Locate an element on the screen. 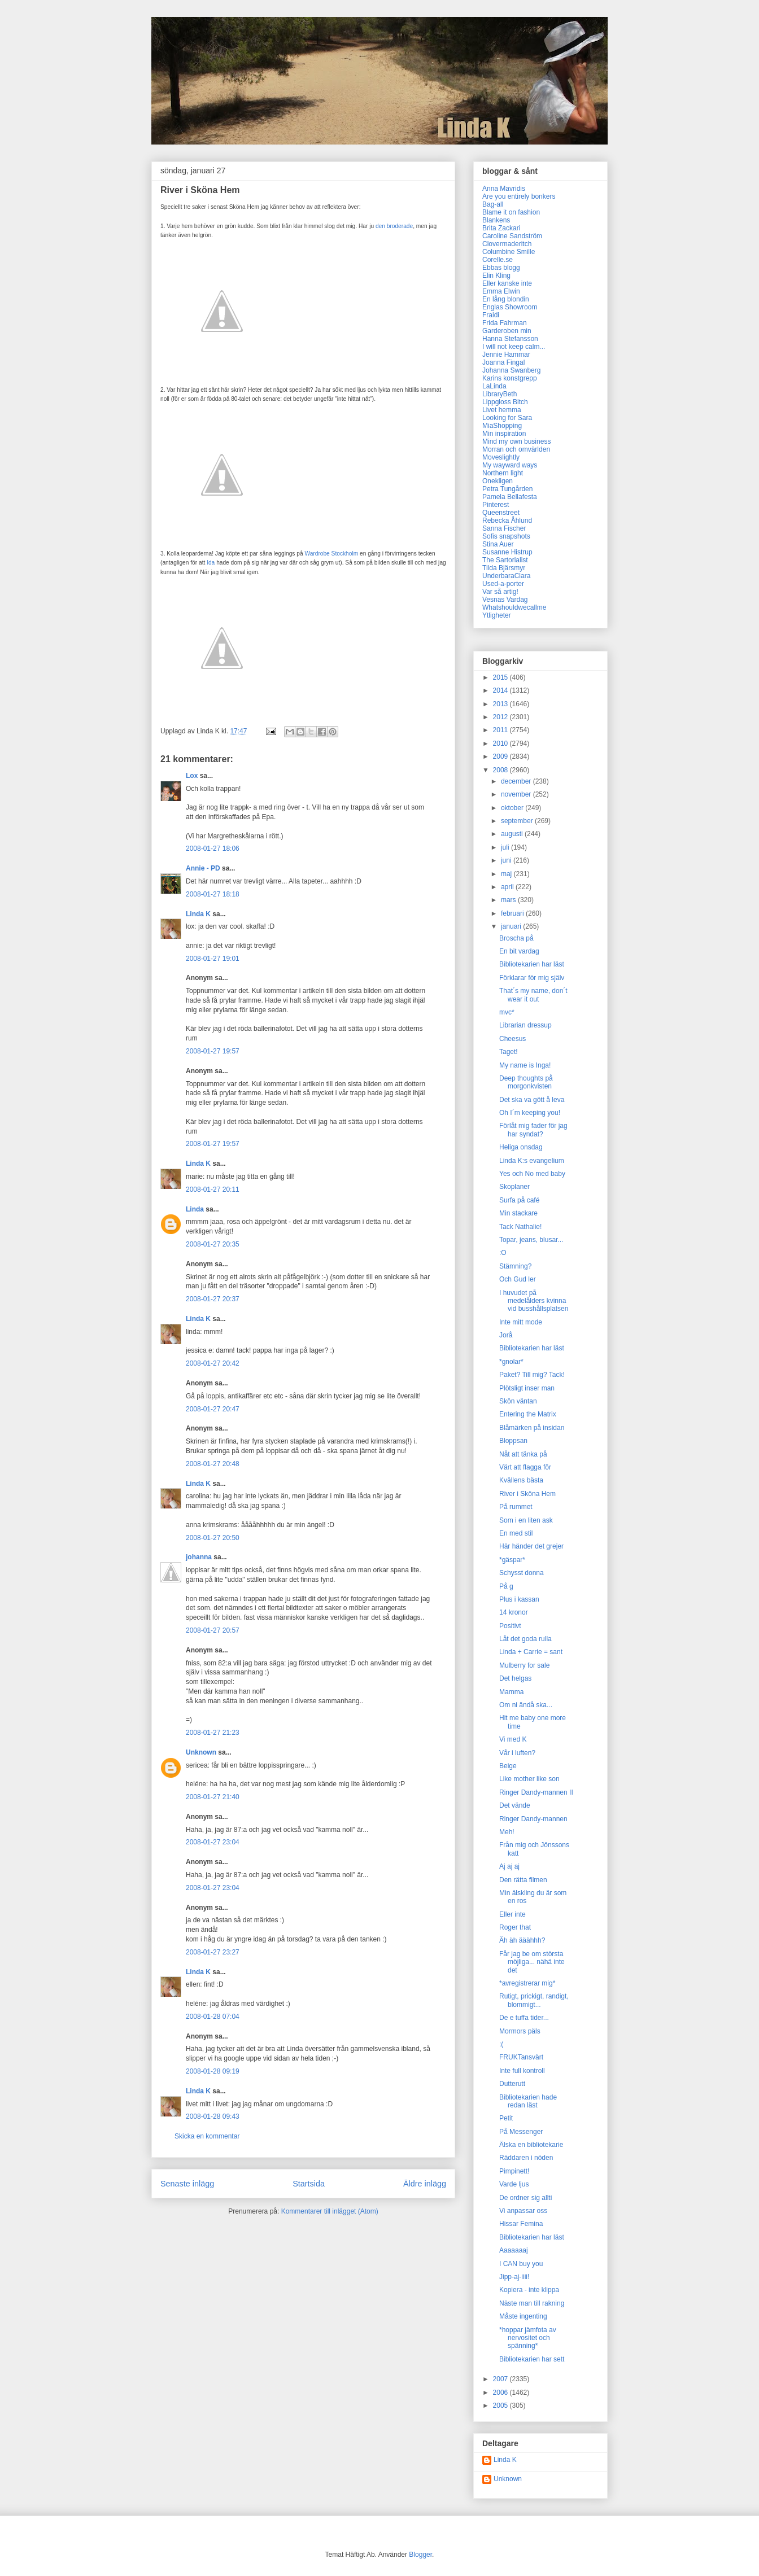 The height and width of the screenshot is (2576, 759). Ringer Dandy-mannen II is located at coordinates (536, 1792).